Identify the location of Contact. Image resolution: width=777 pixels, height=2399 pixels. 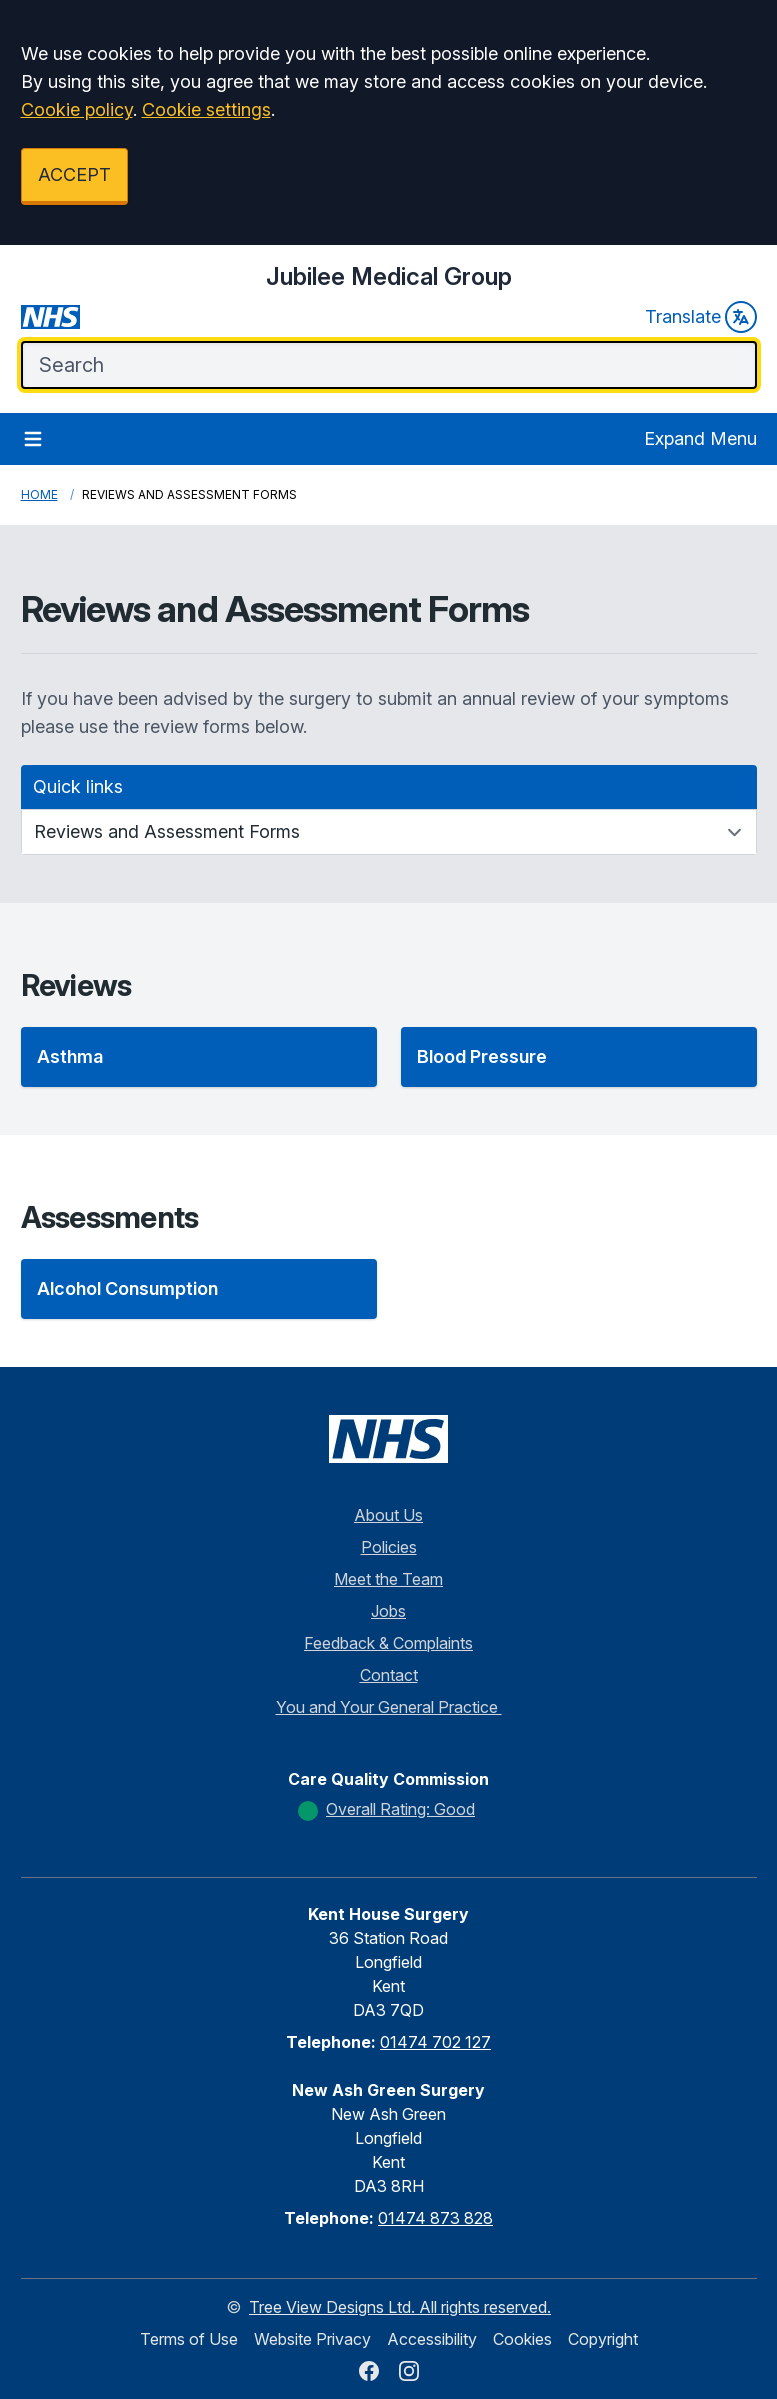
(389, 1675).